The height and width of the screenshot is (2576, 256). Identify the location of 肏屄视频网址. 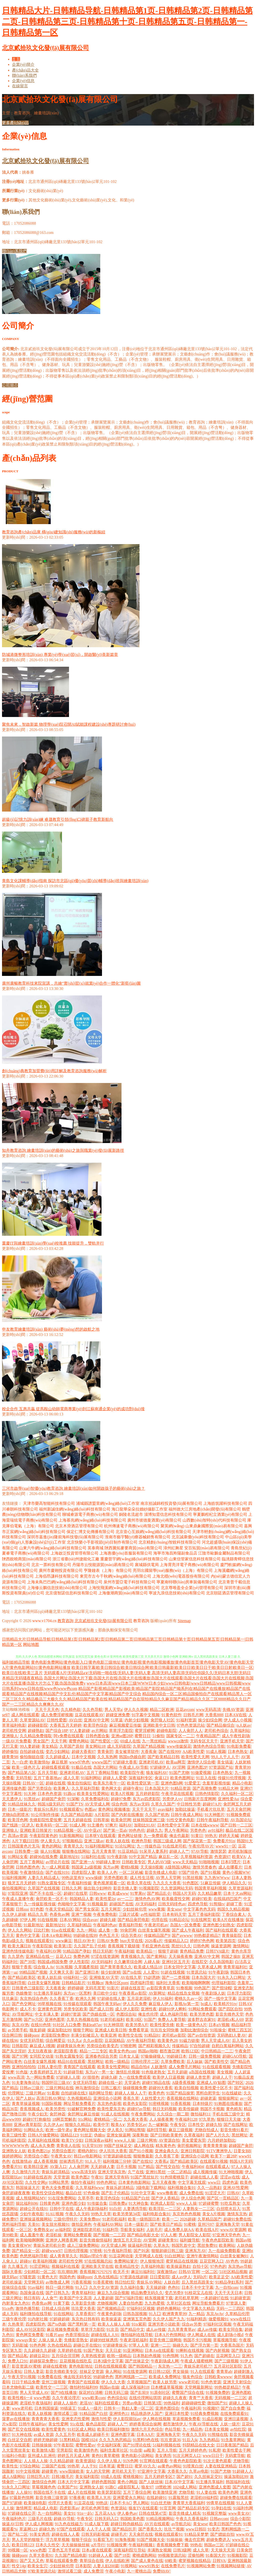
(189, 2145).